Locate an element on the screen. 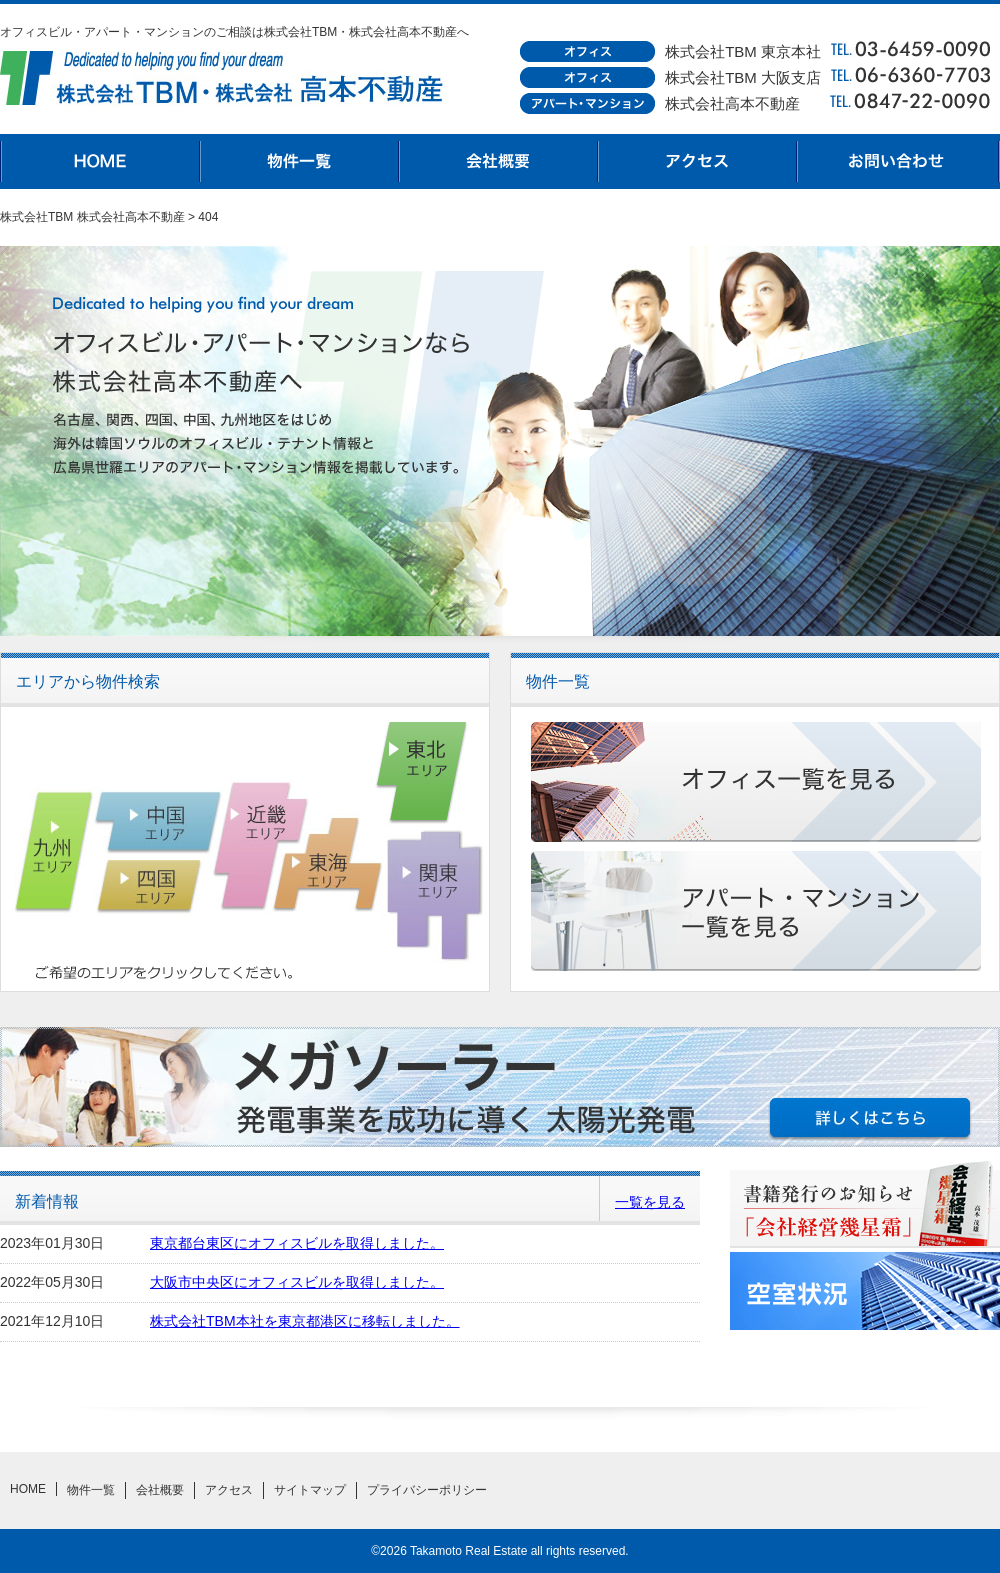 This screenshot has width=1000, height=1573. 株式会社TBM本社を東京都港区に移転しました。 is located at coordinates (305, 1321).